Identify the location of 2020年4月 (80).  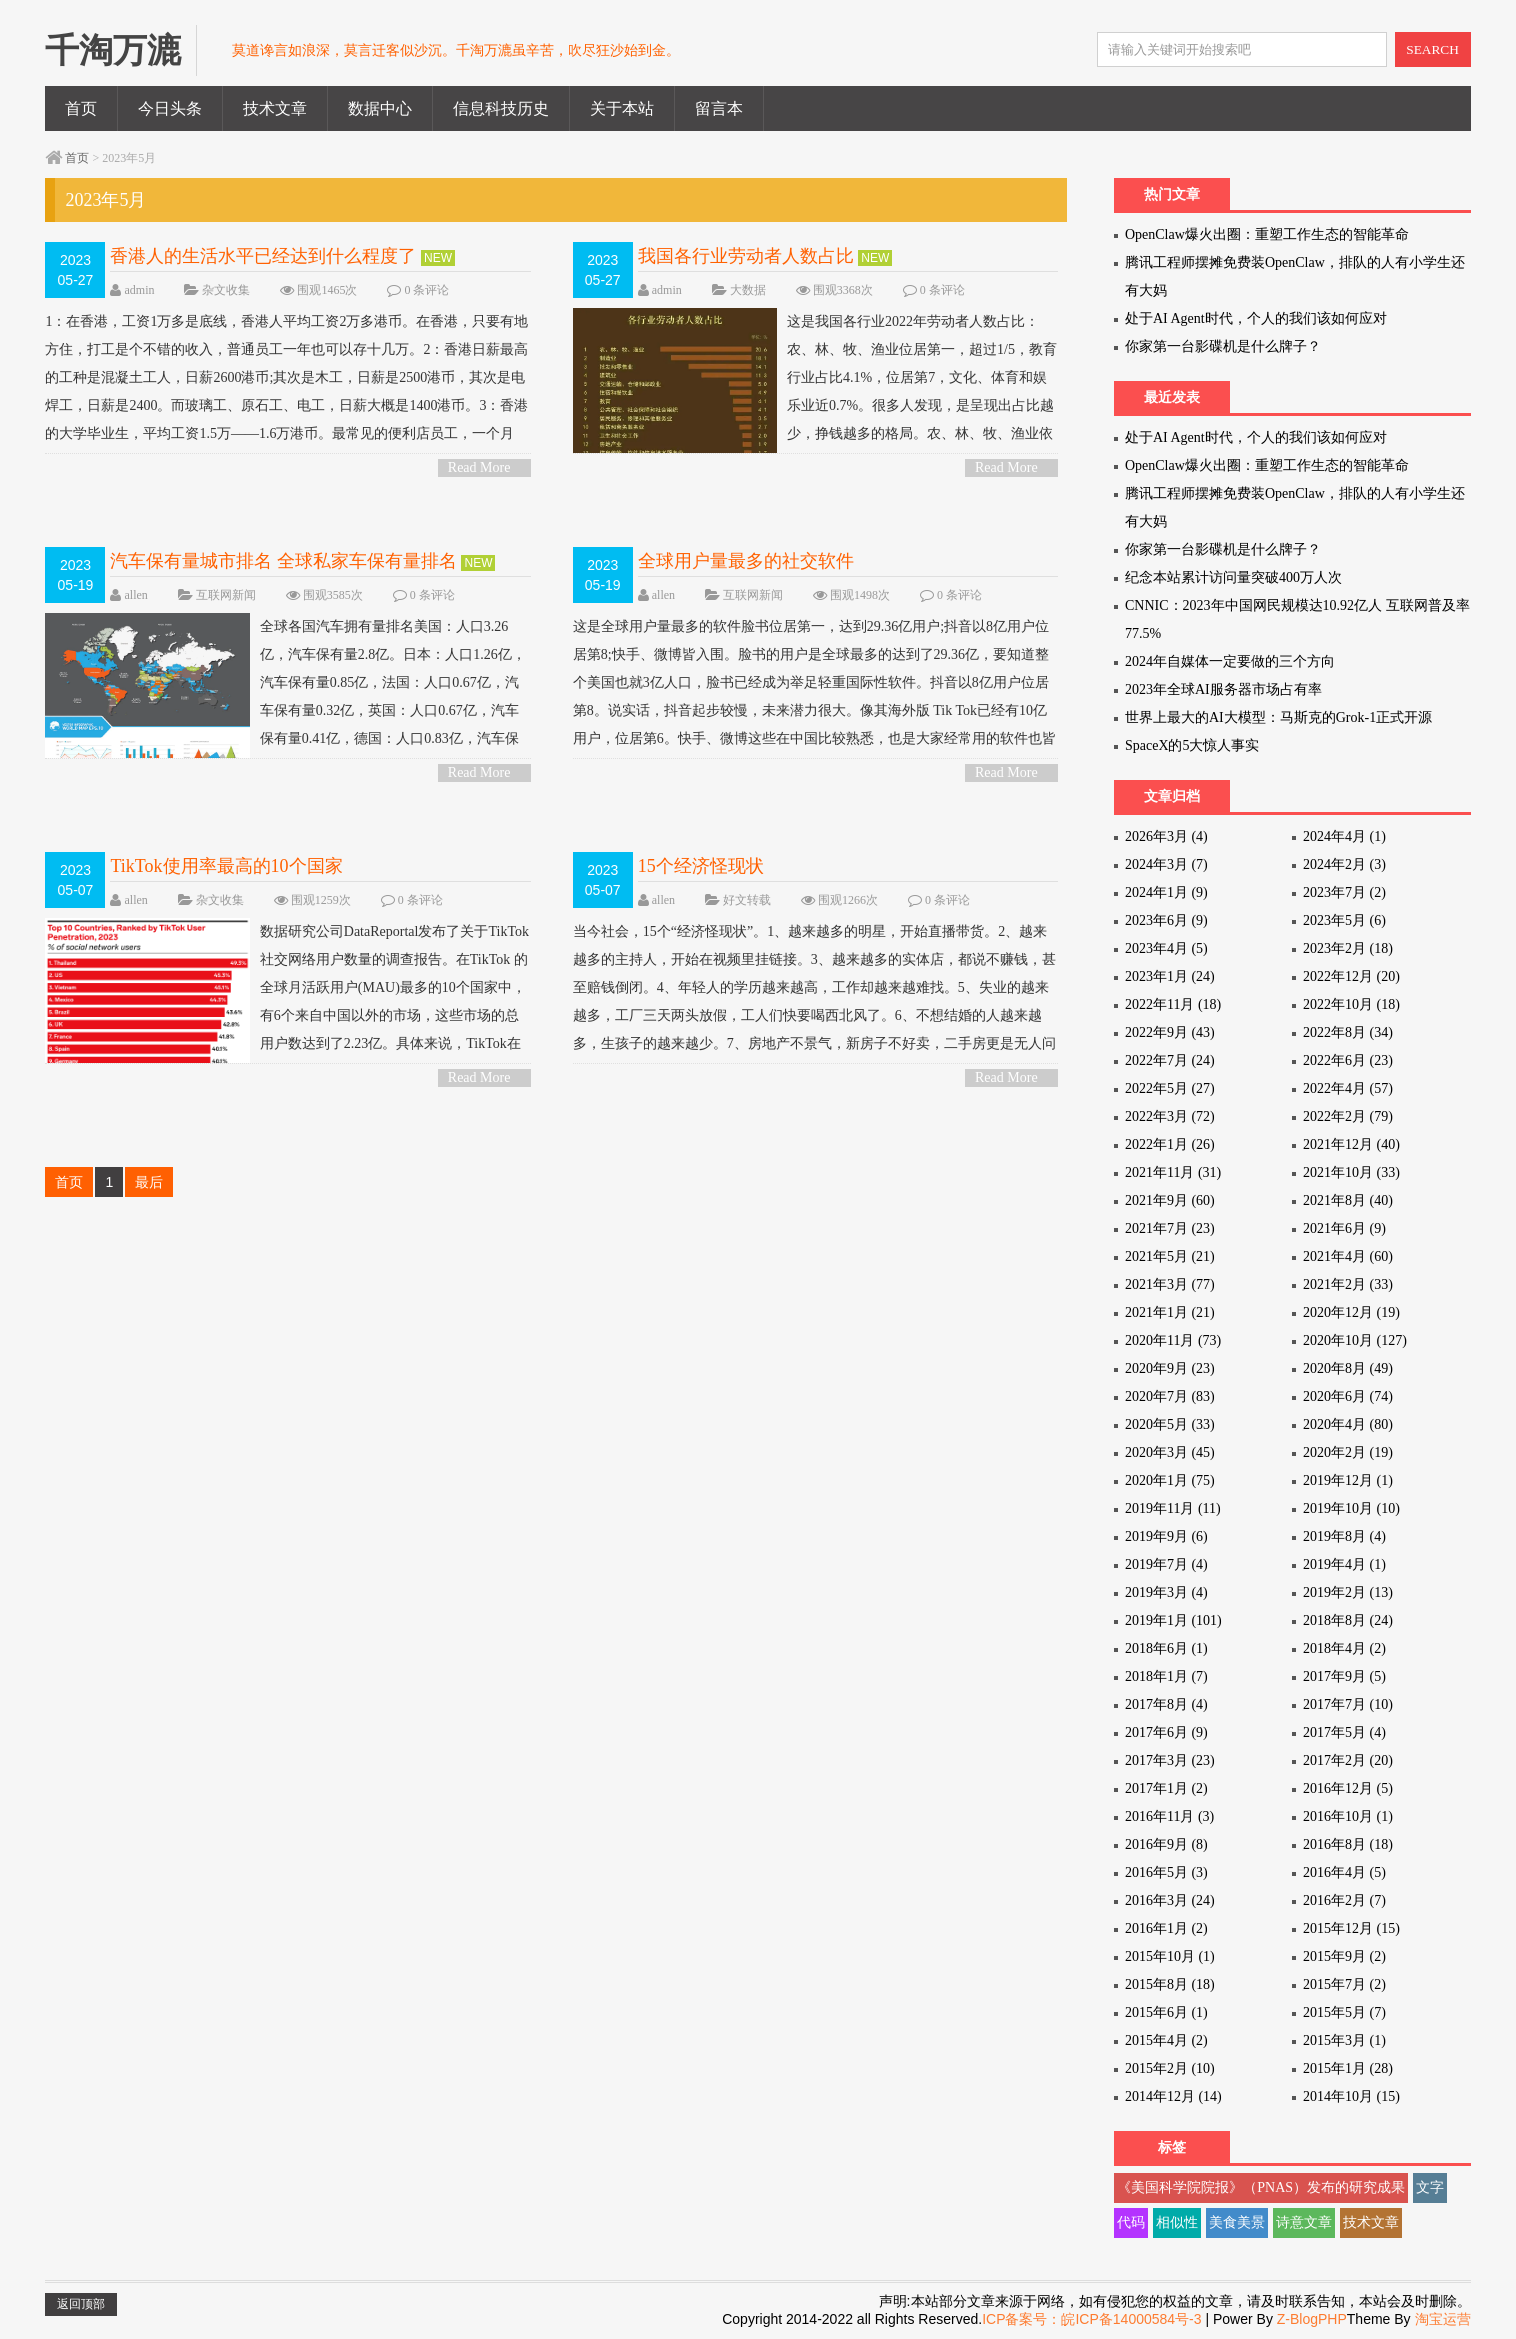
(1348, 1424).